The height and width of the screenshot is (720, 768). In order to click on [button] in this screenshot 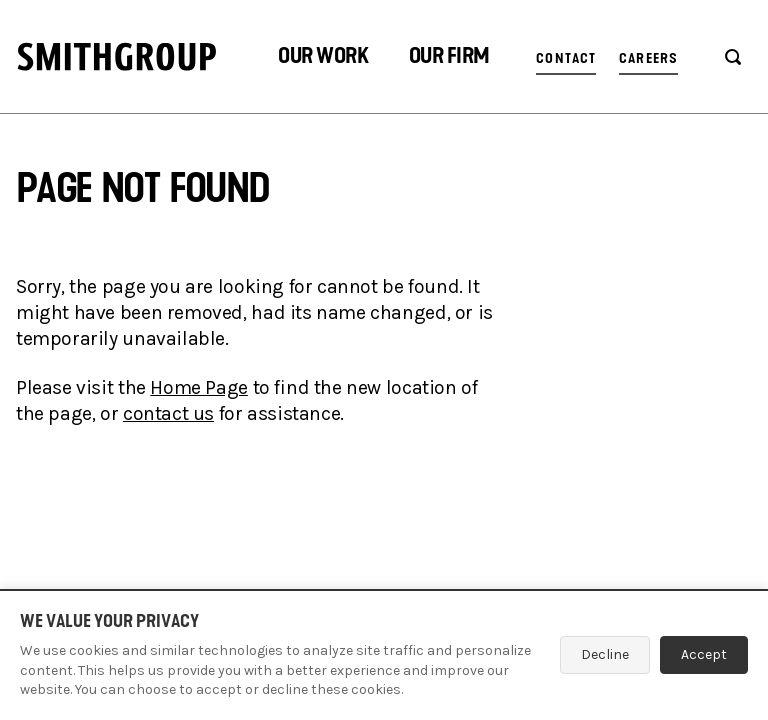, I will do `click(323, 58)`.